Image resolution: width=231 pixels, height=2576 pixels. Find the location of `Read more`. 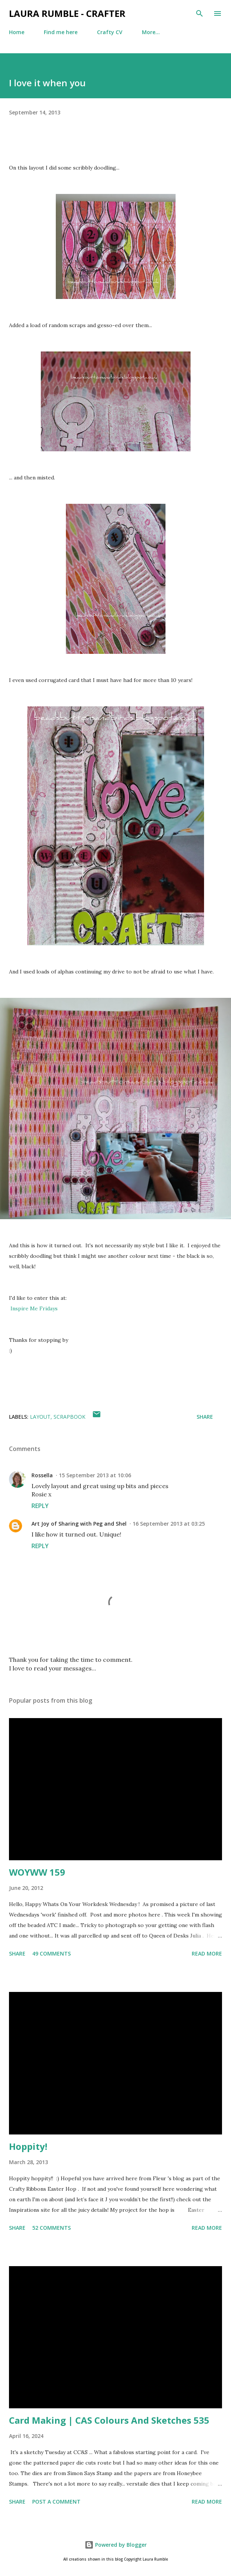

Read more is located at coordinates (207, 1953).